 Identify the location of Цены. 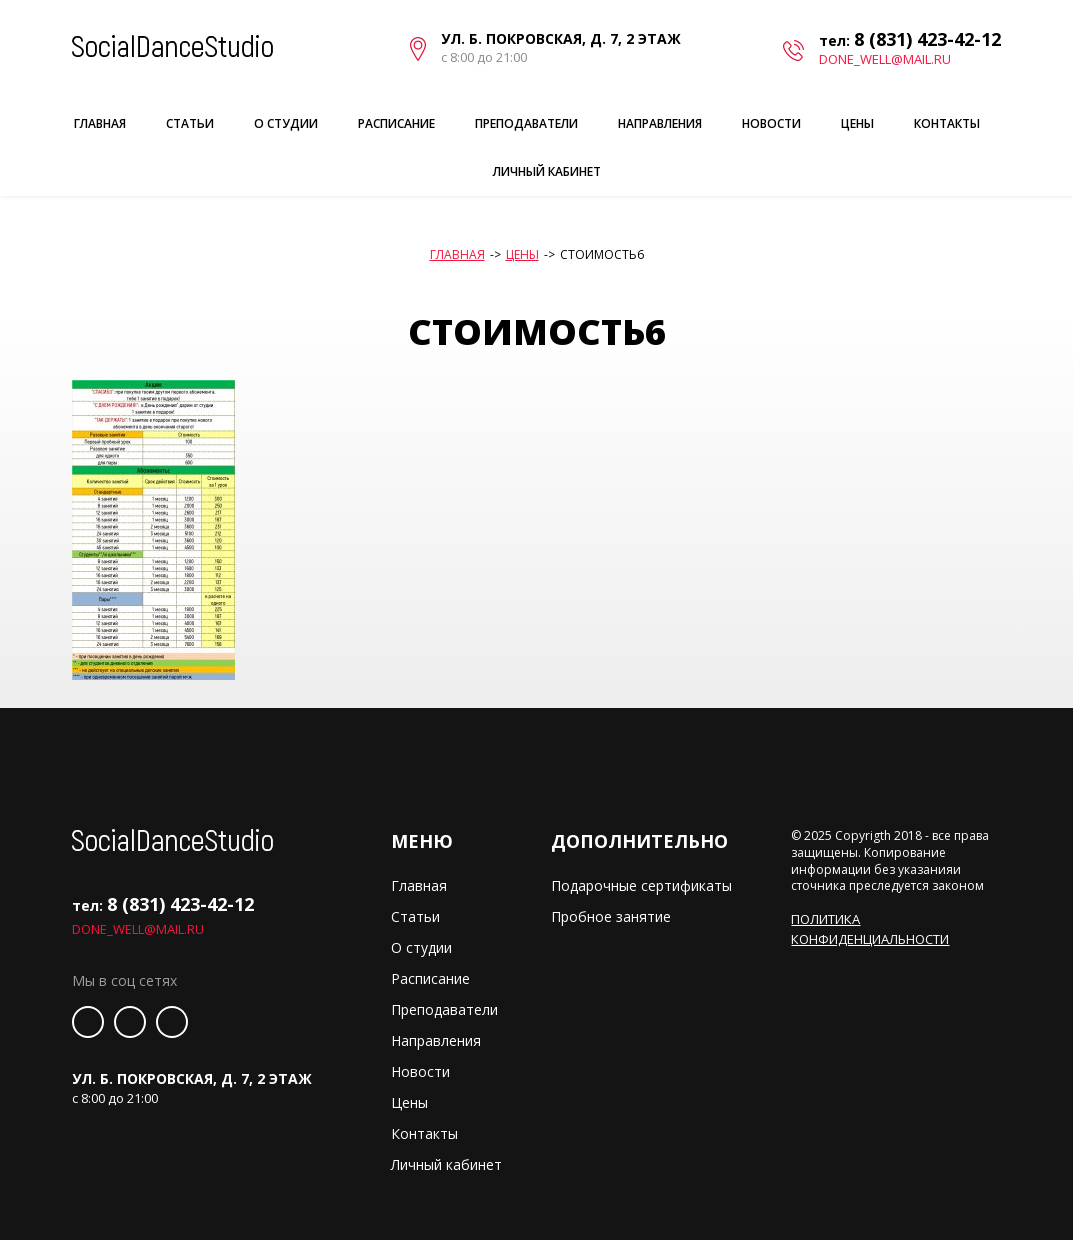
(857, 123).